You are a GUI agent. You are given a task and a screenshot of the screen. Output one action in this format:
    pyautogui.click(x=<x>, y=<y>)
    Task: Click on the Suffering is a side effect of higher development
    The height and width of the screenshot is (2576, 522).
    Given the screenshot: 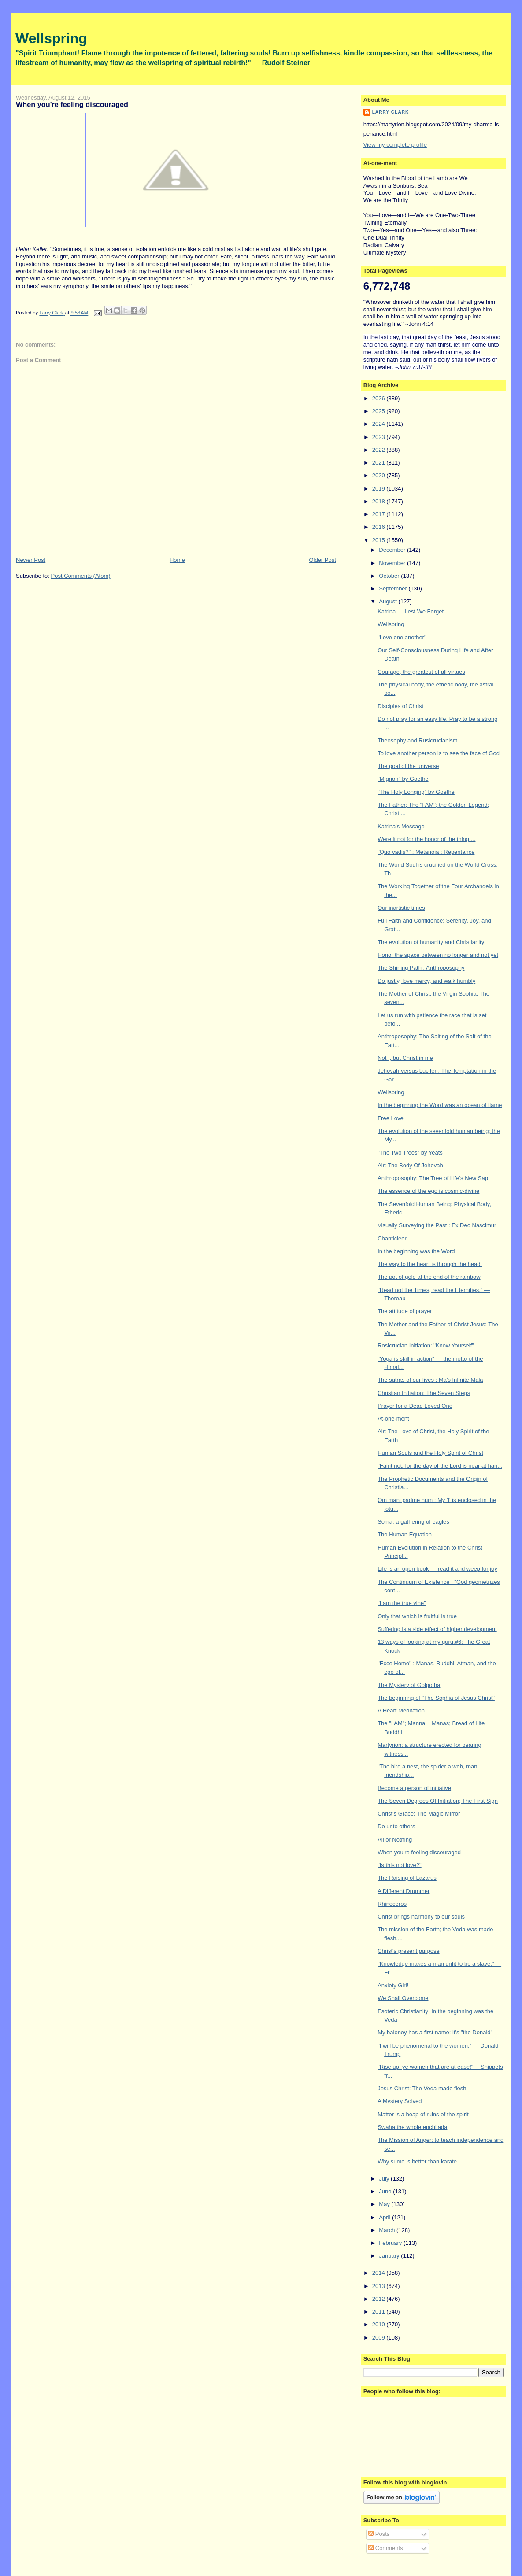 What is the action you would take?
    pyautogui.click(x=437, y=1629)
    